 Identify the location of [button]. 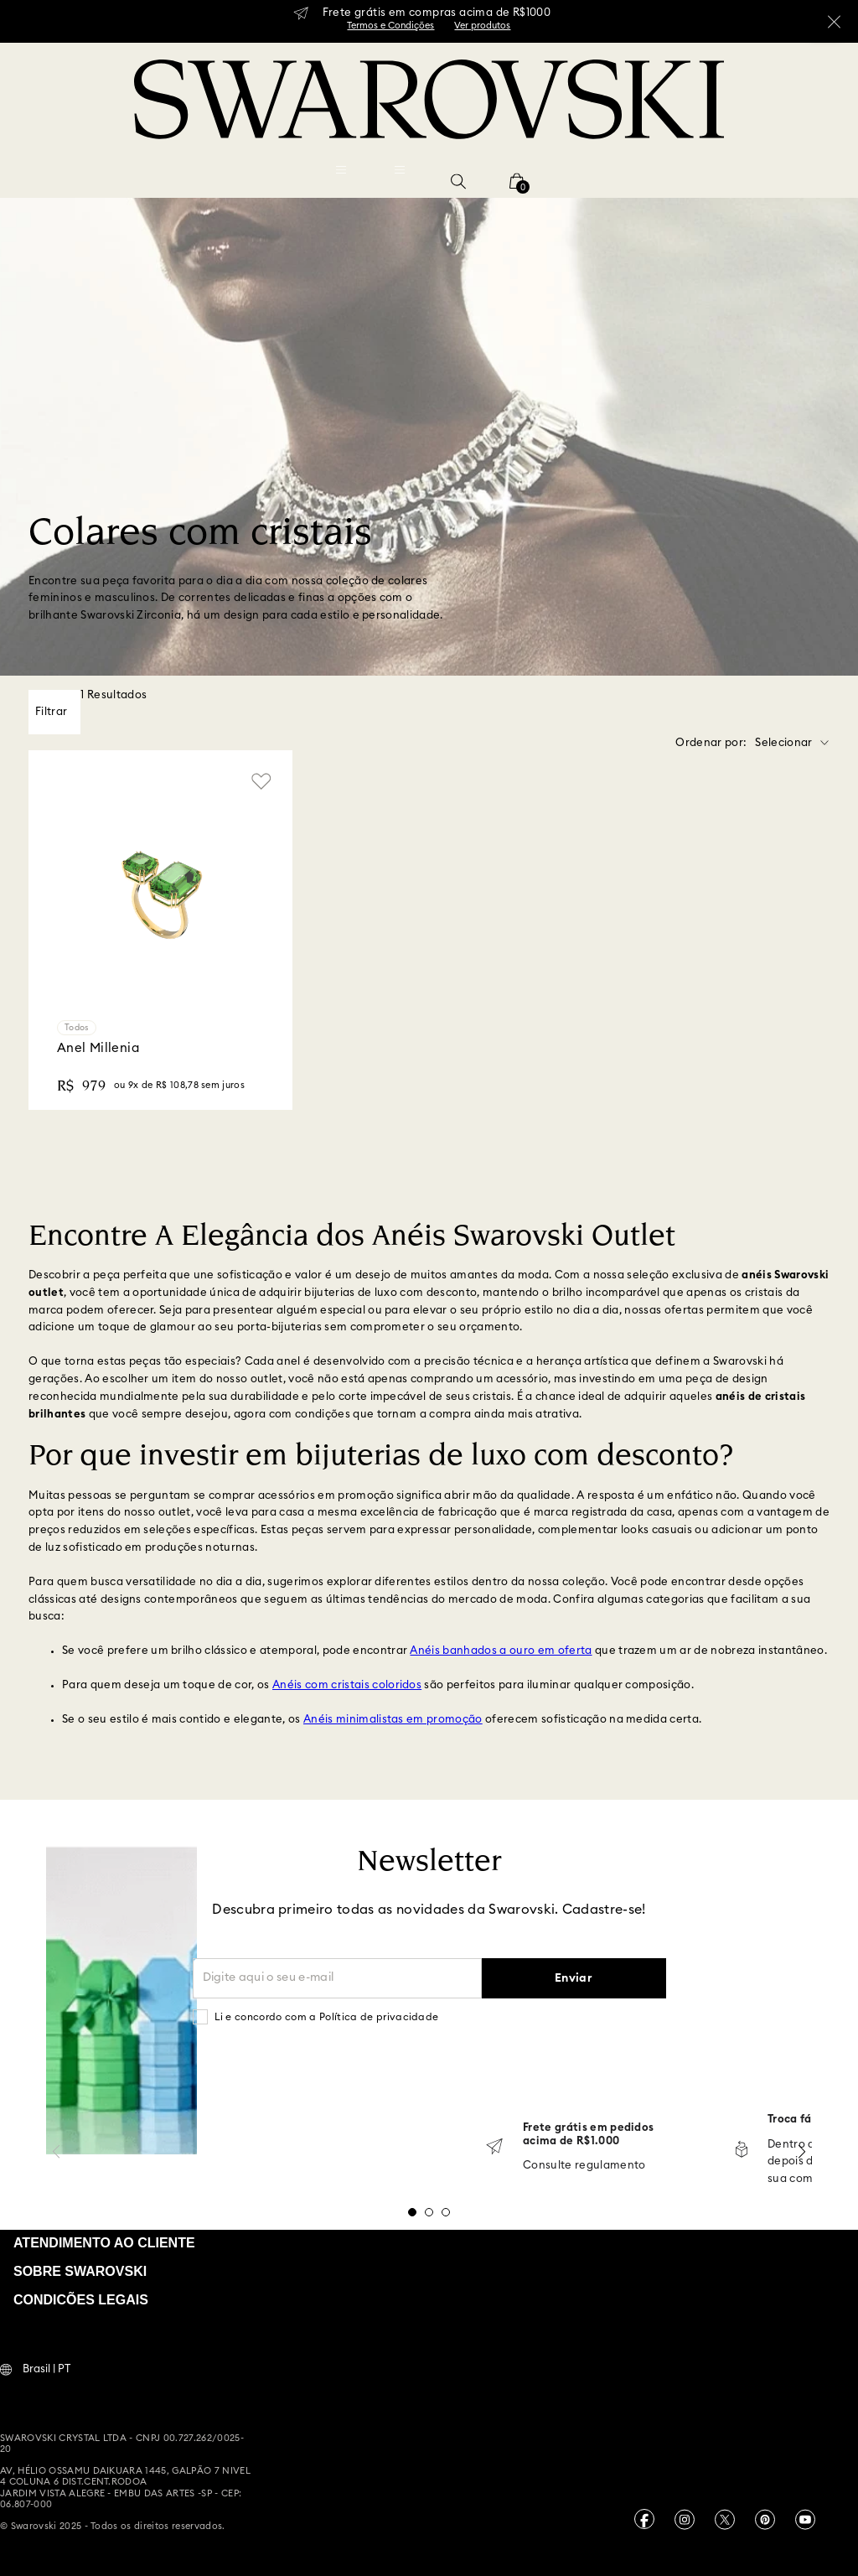
(458, 181).